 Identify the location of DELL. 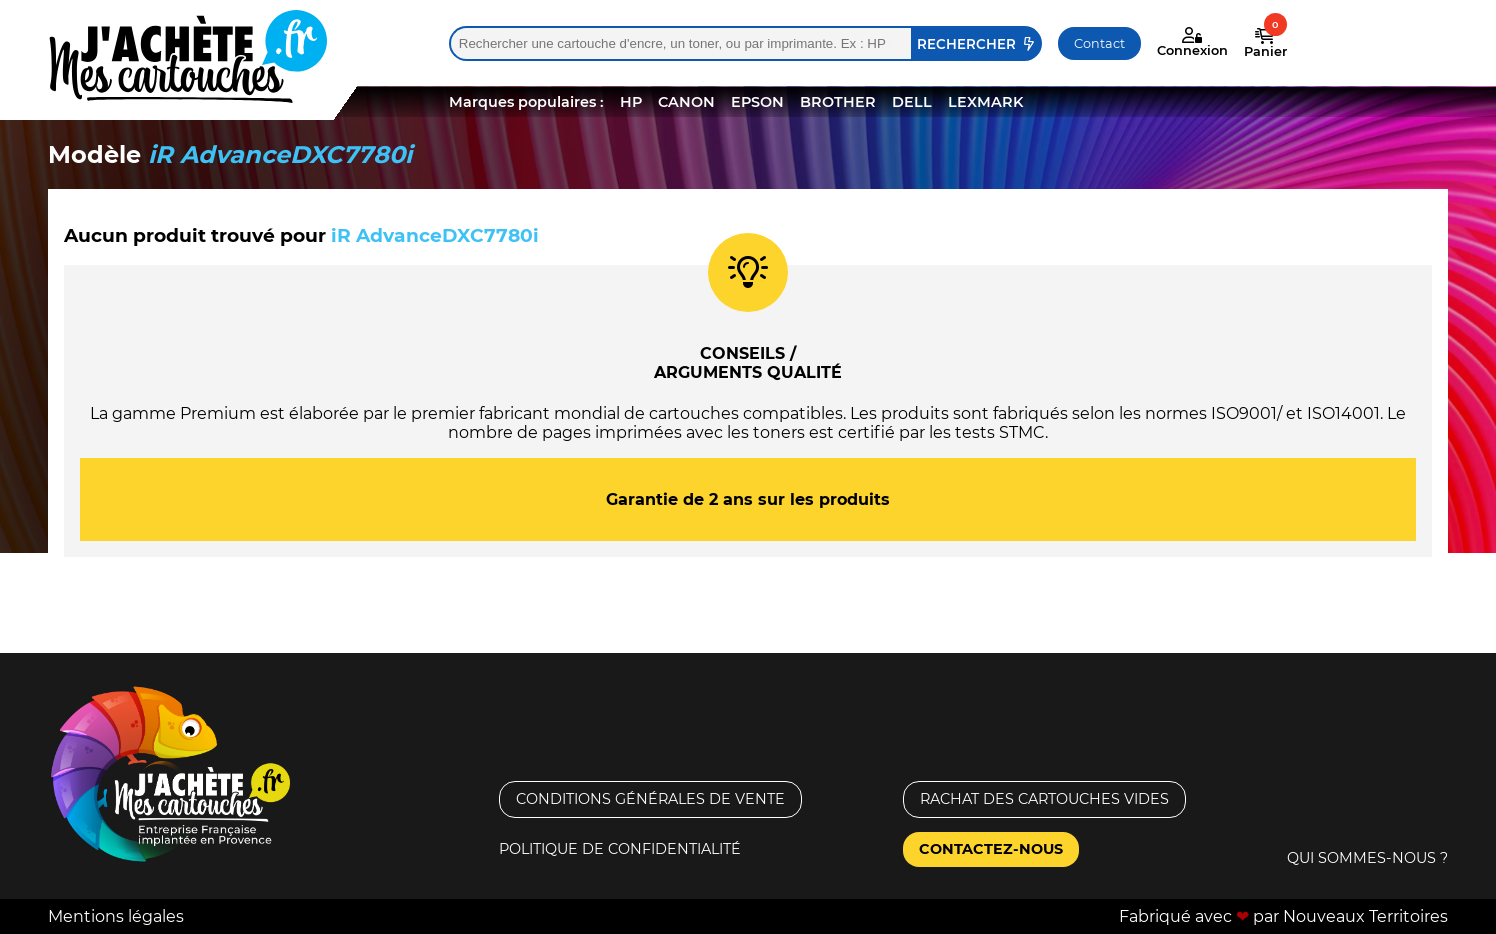
(912, 102).